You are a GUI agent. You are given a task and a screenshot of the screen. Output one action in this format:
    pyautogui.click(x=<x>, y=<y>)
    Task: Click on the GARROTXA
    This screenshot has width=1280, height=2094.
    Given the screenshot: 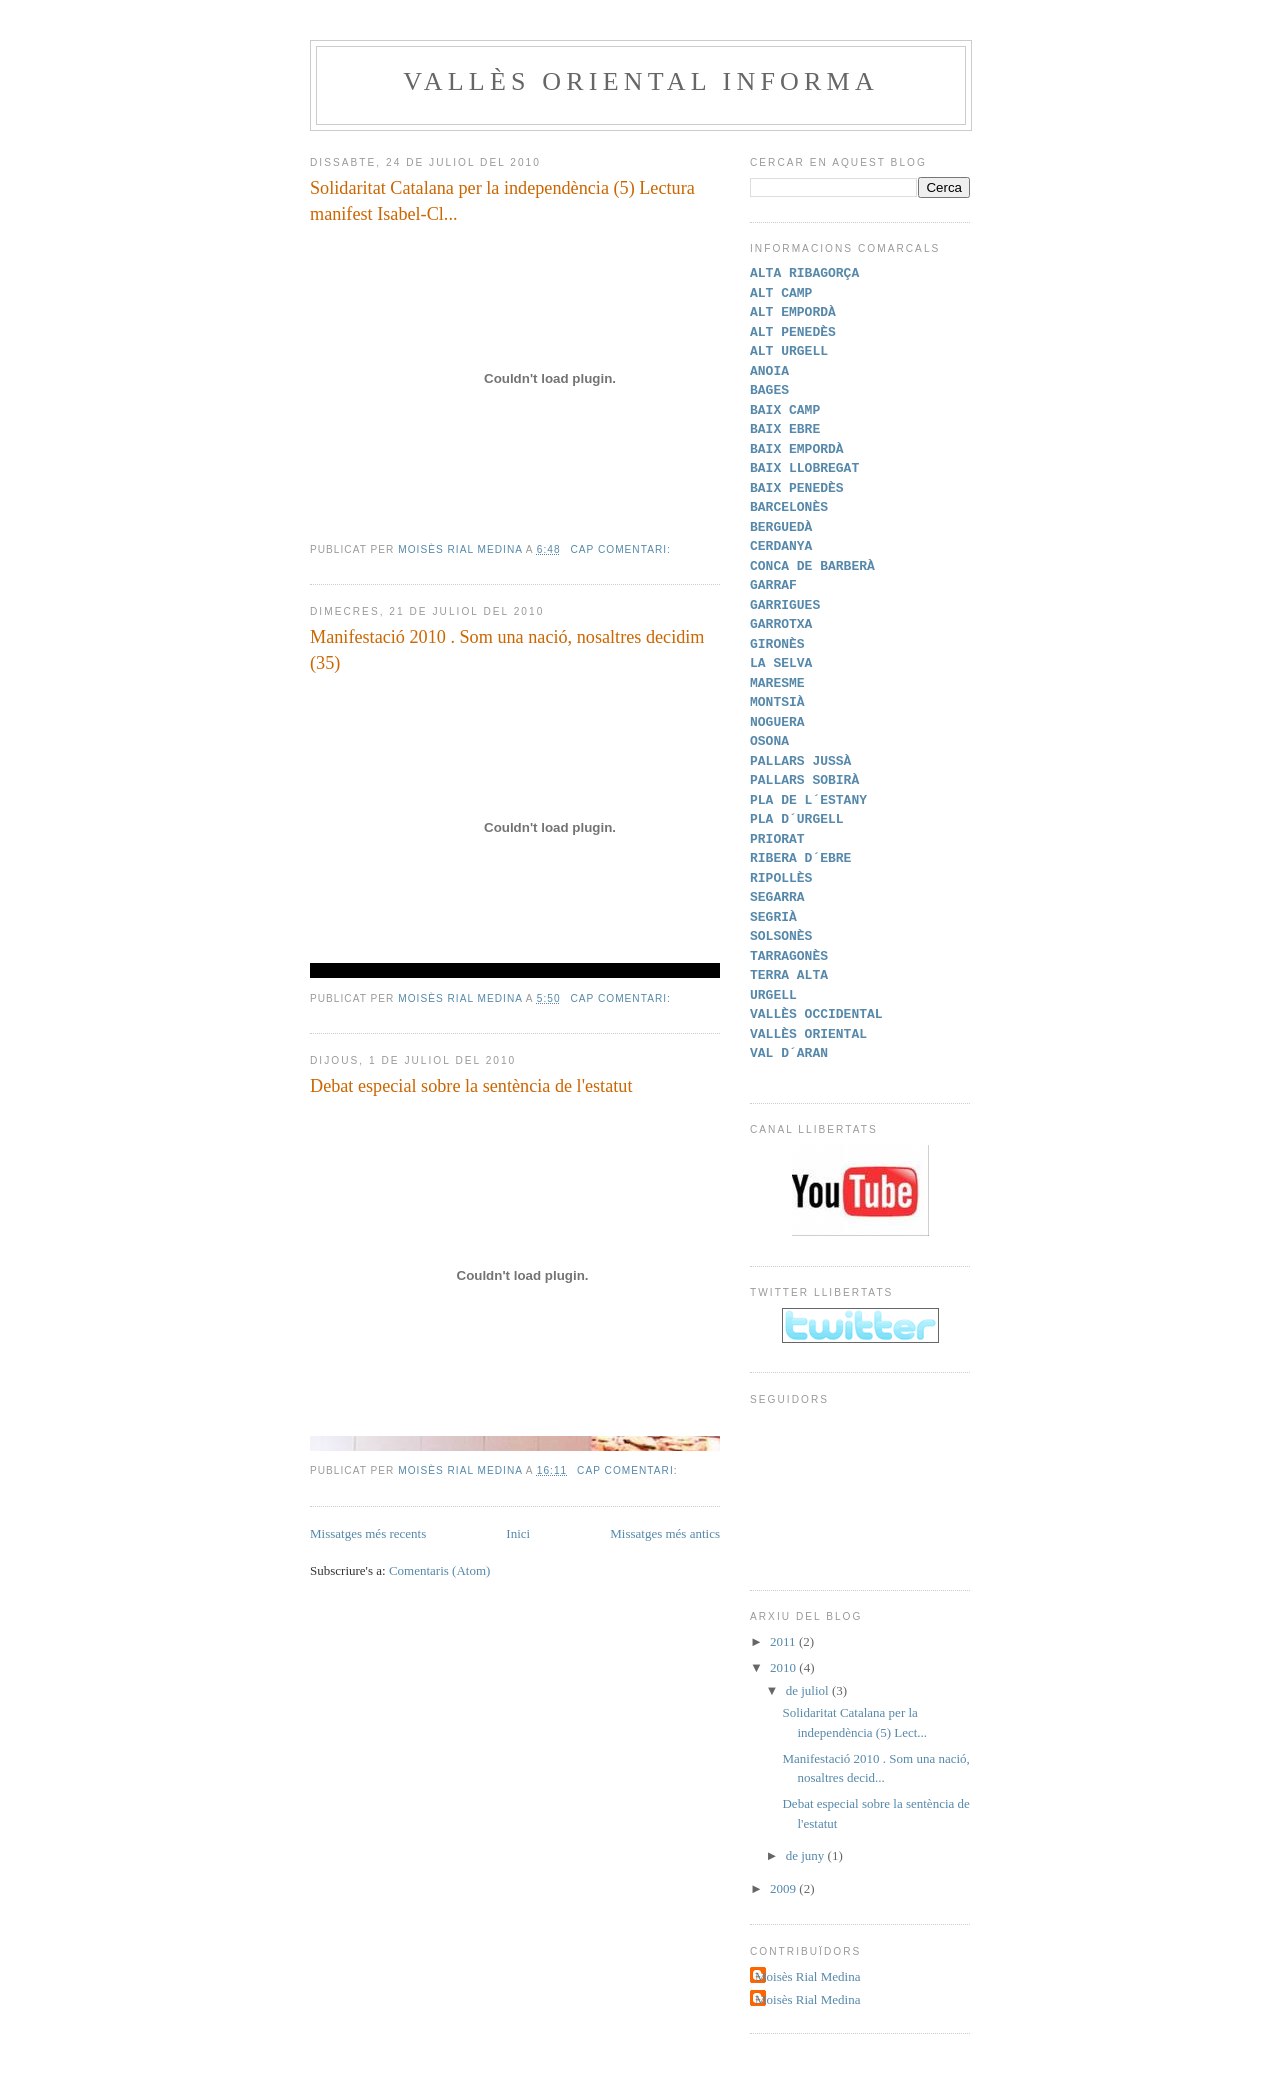 What is the action you would take?
    pyautogui.click(x=781, y=624)
    